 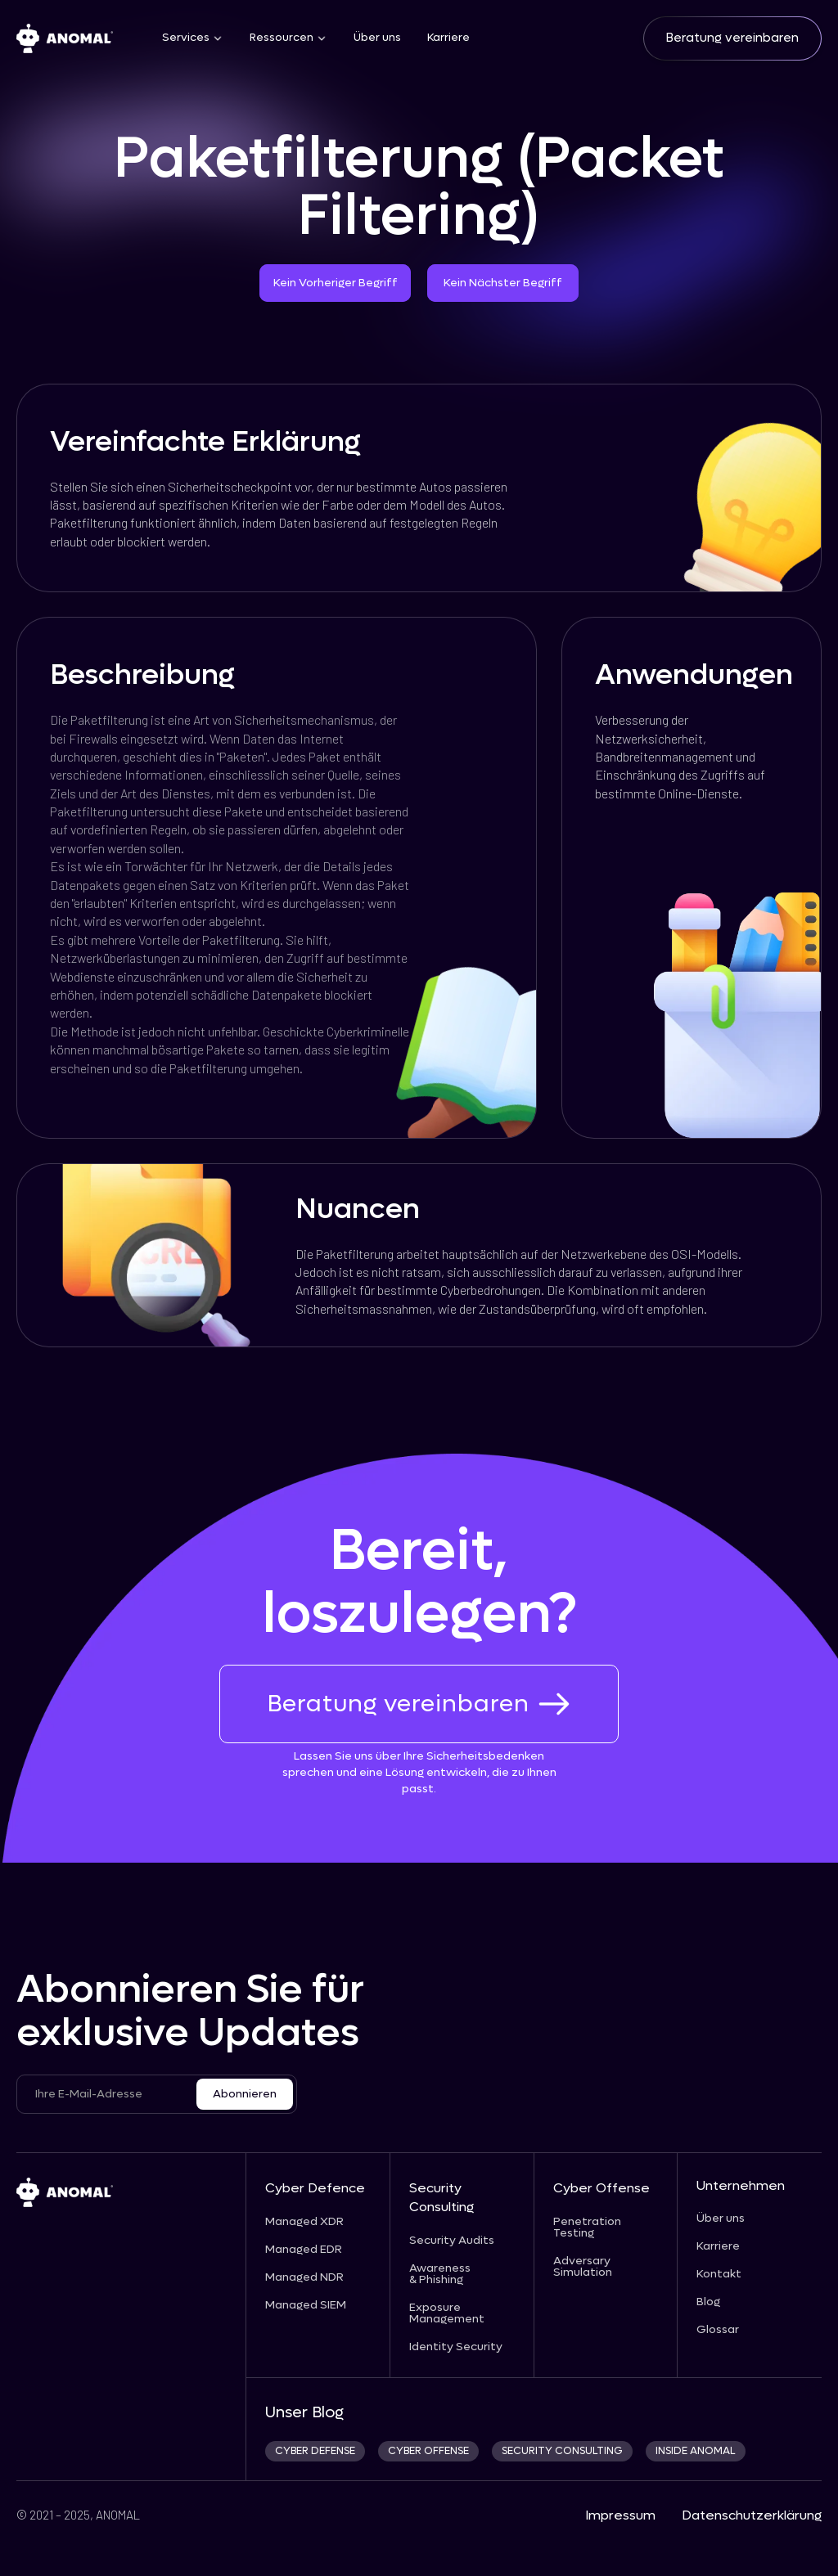 What do you see at coordinates (601, 2187) in the screenshot?
I see `Cyber Offense` at bounding box center [601, 2187].